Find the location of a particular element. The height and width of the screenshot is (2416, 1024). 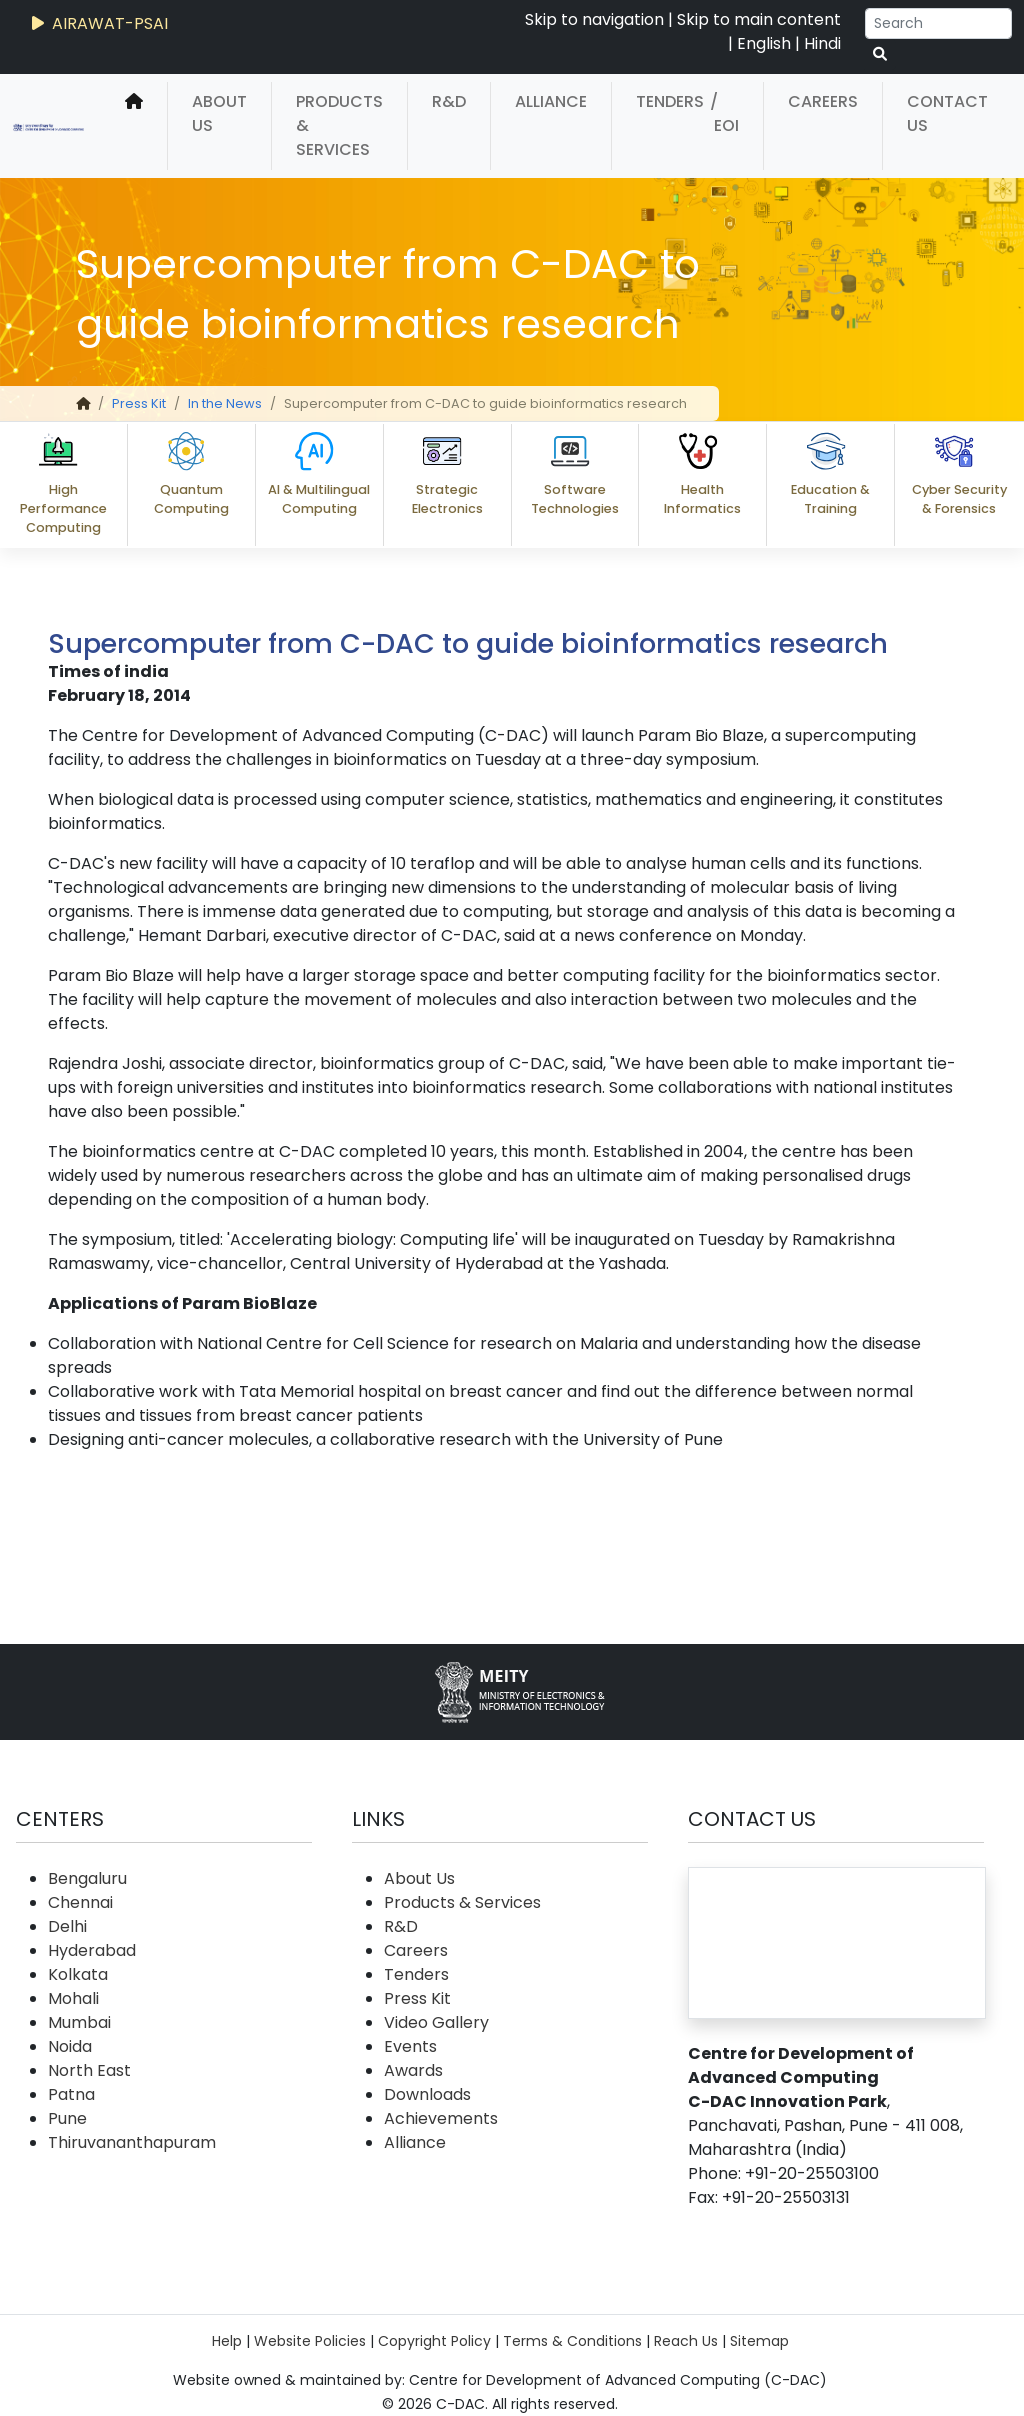

[serach button] is located at coordinates (880, 54).